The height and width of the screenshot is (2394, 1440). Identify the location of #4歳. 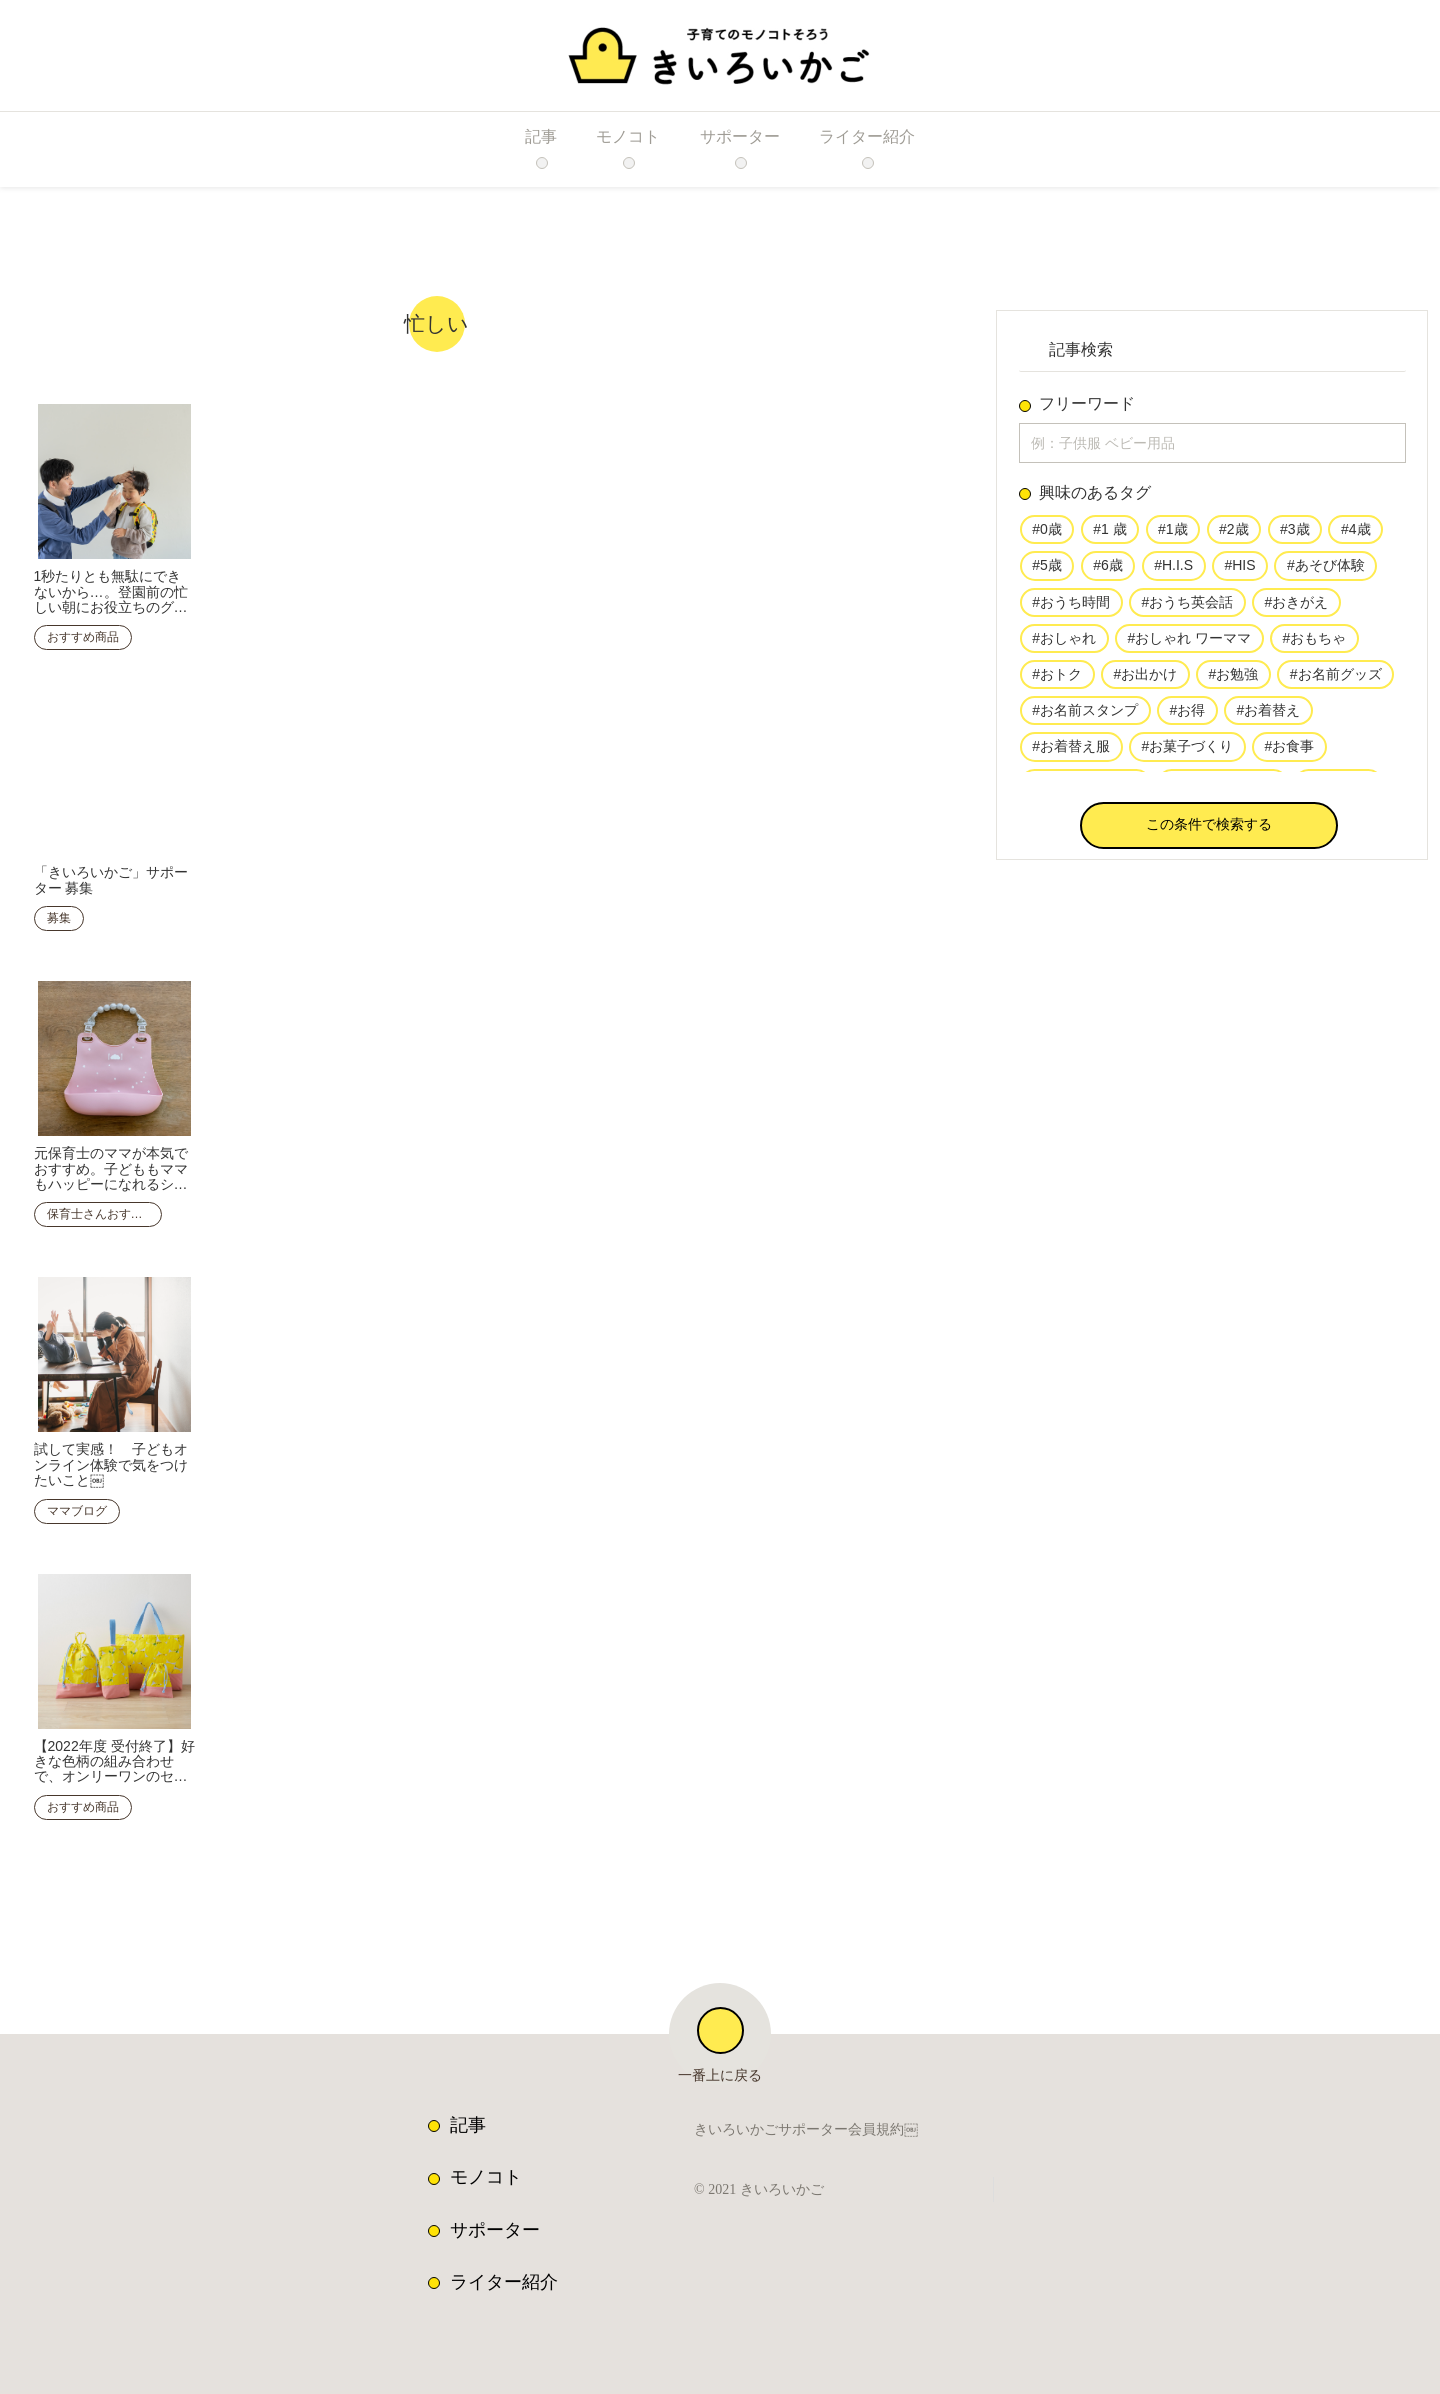
(1352, 534).